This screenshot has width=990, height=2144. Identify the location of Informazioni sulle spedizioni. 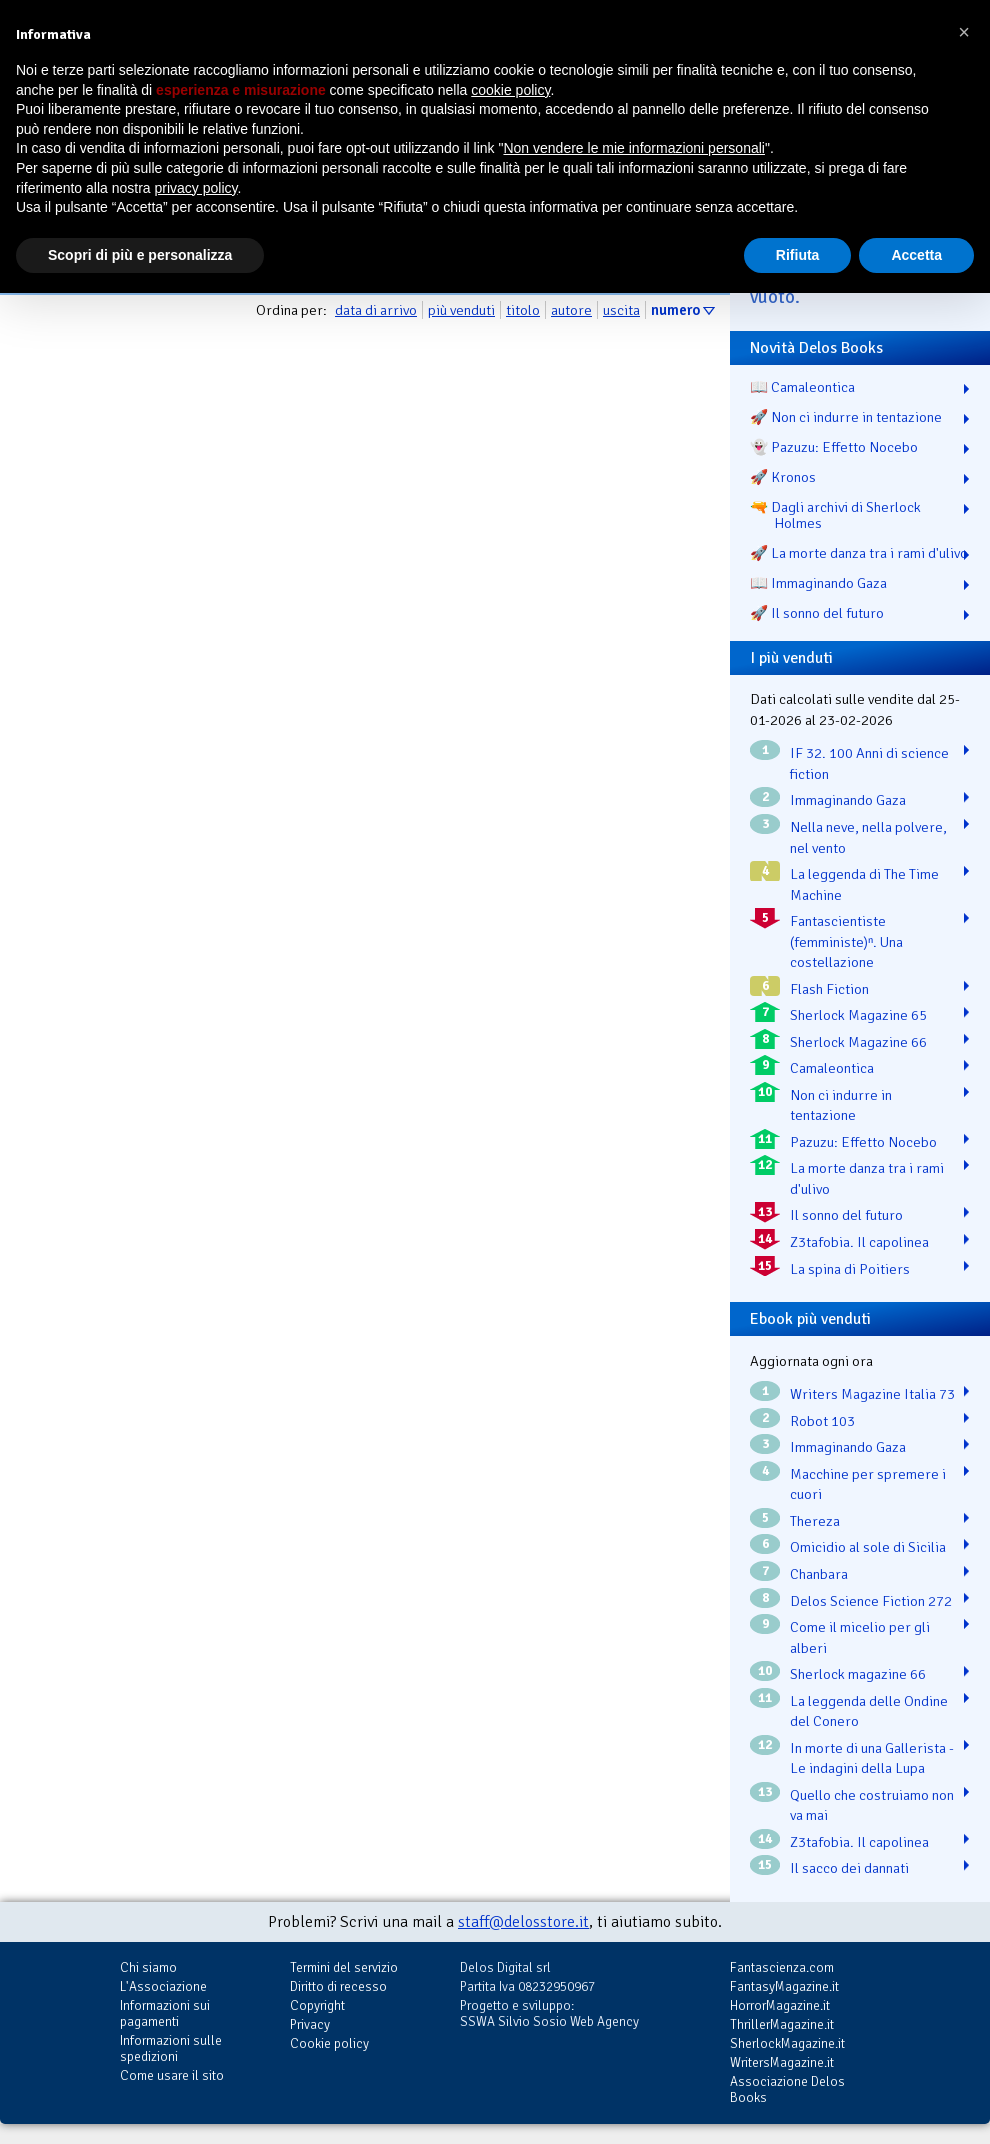
(171, 2048).